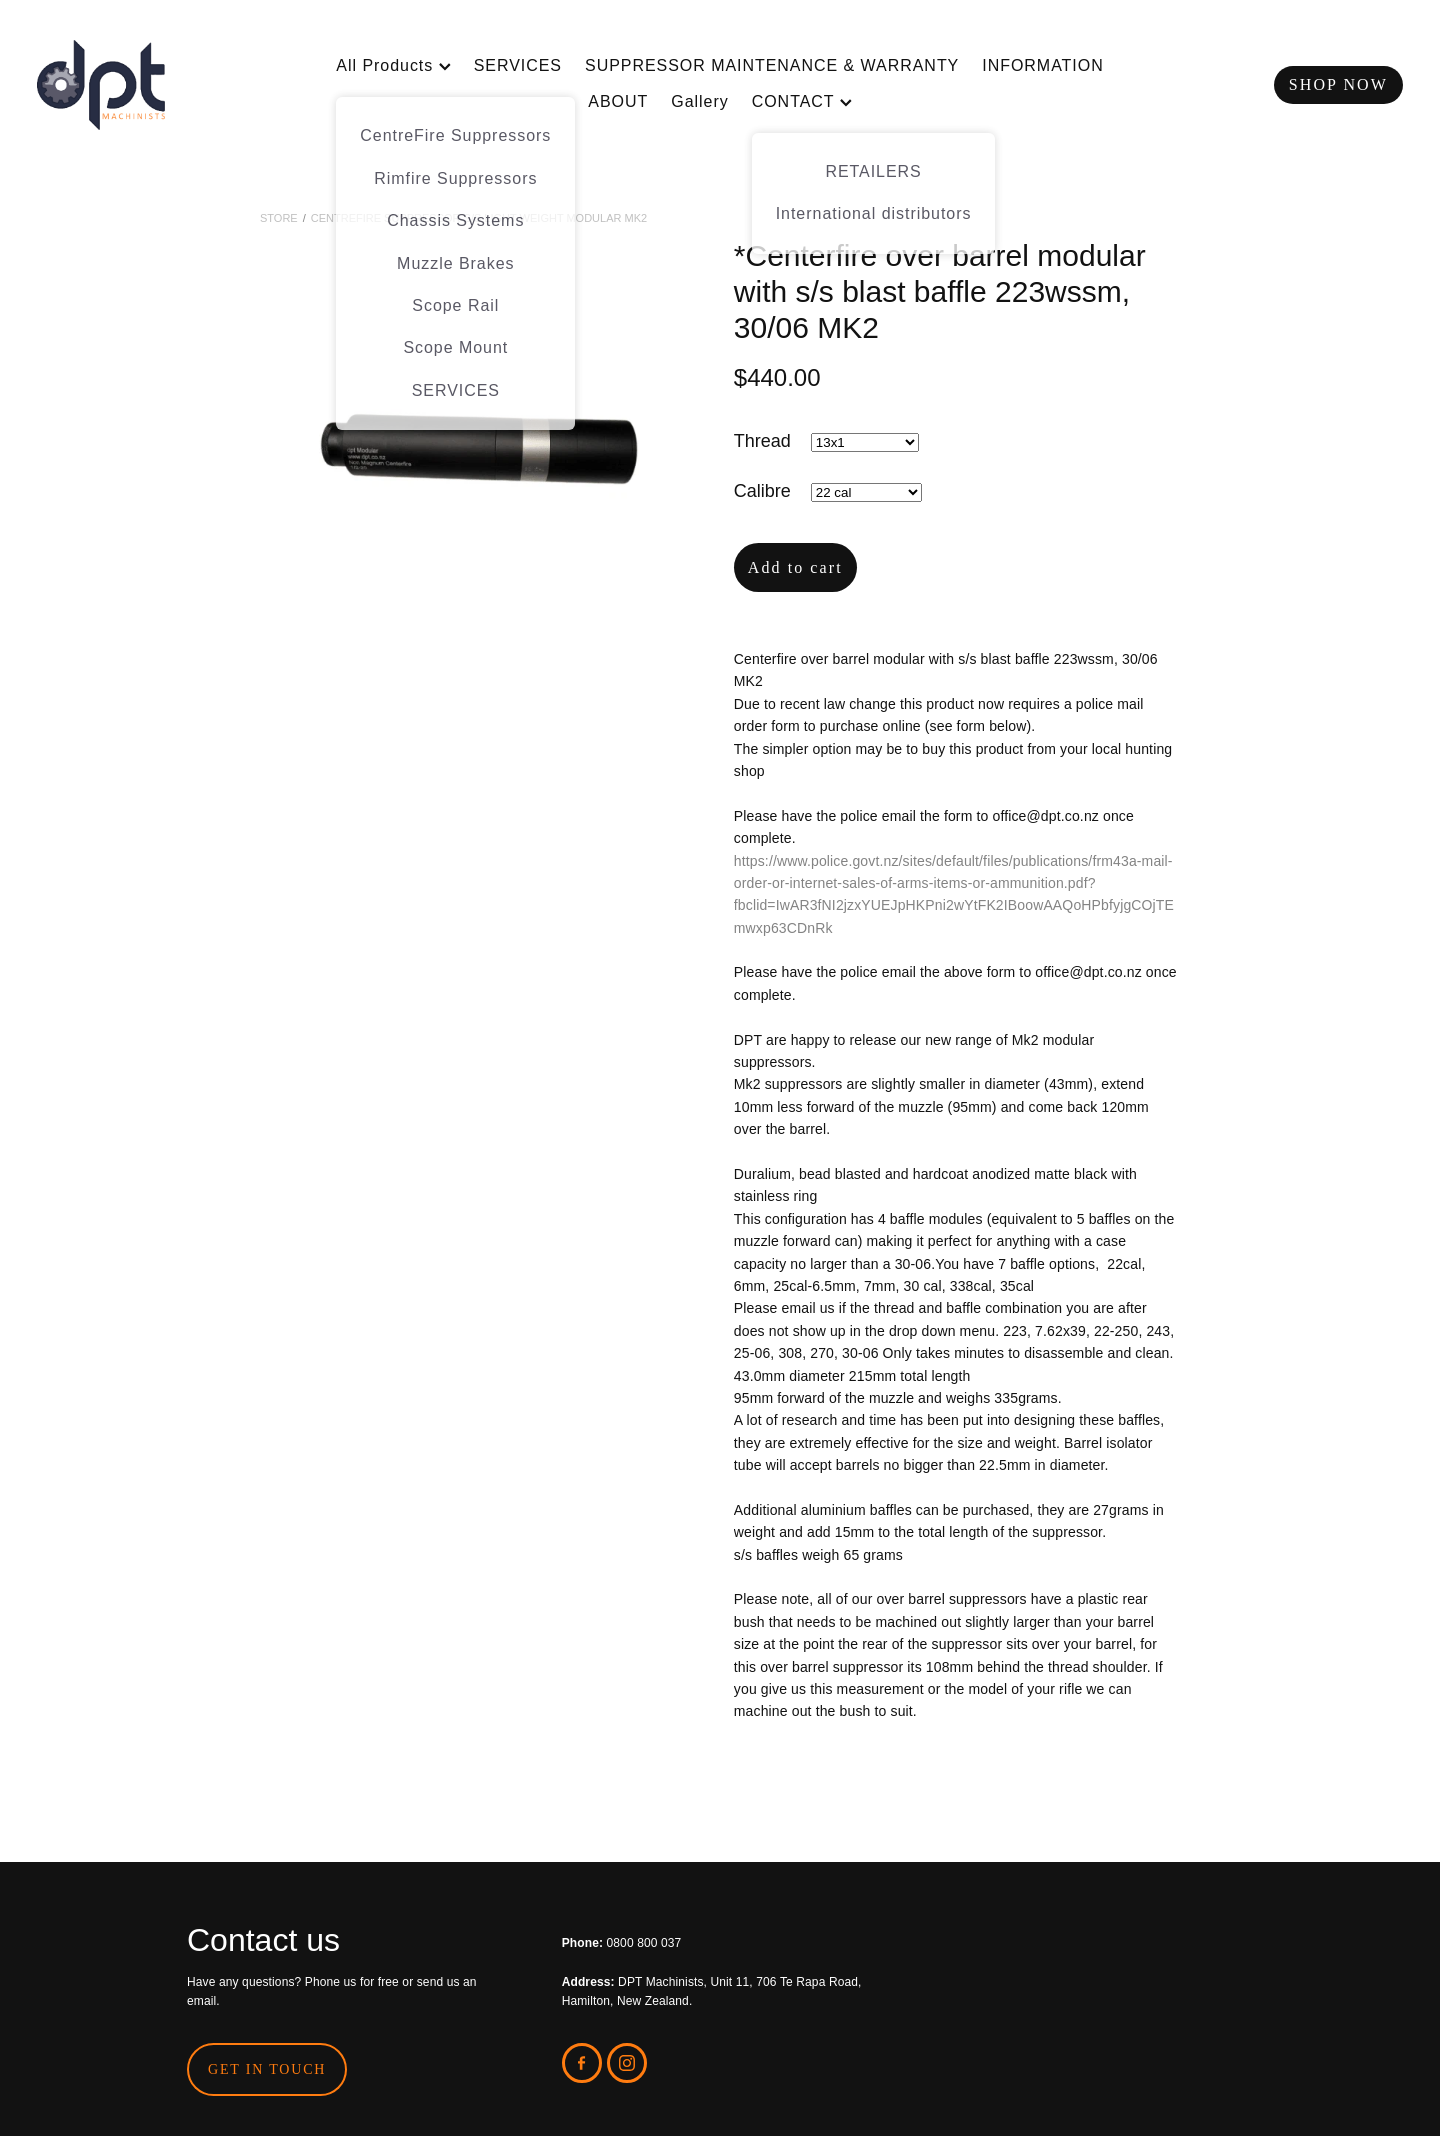 The height and width of the screenshot is (2143, 1440). I want to click on SHOP NOW, so click(1338, 84).